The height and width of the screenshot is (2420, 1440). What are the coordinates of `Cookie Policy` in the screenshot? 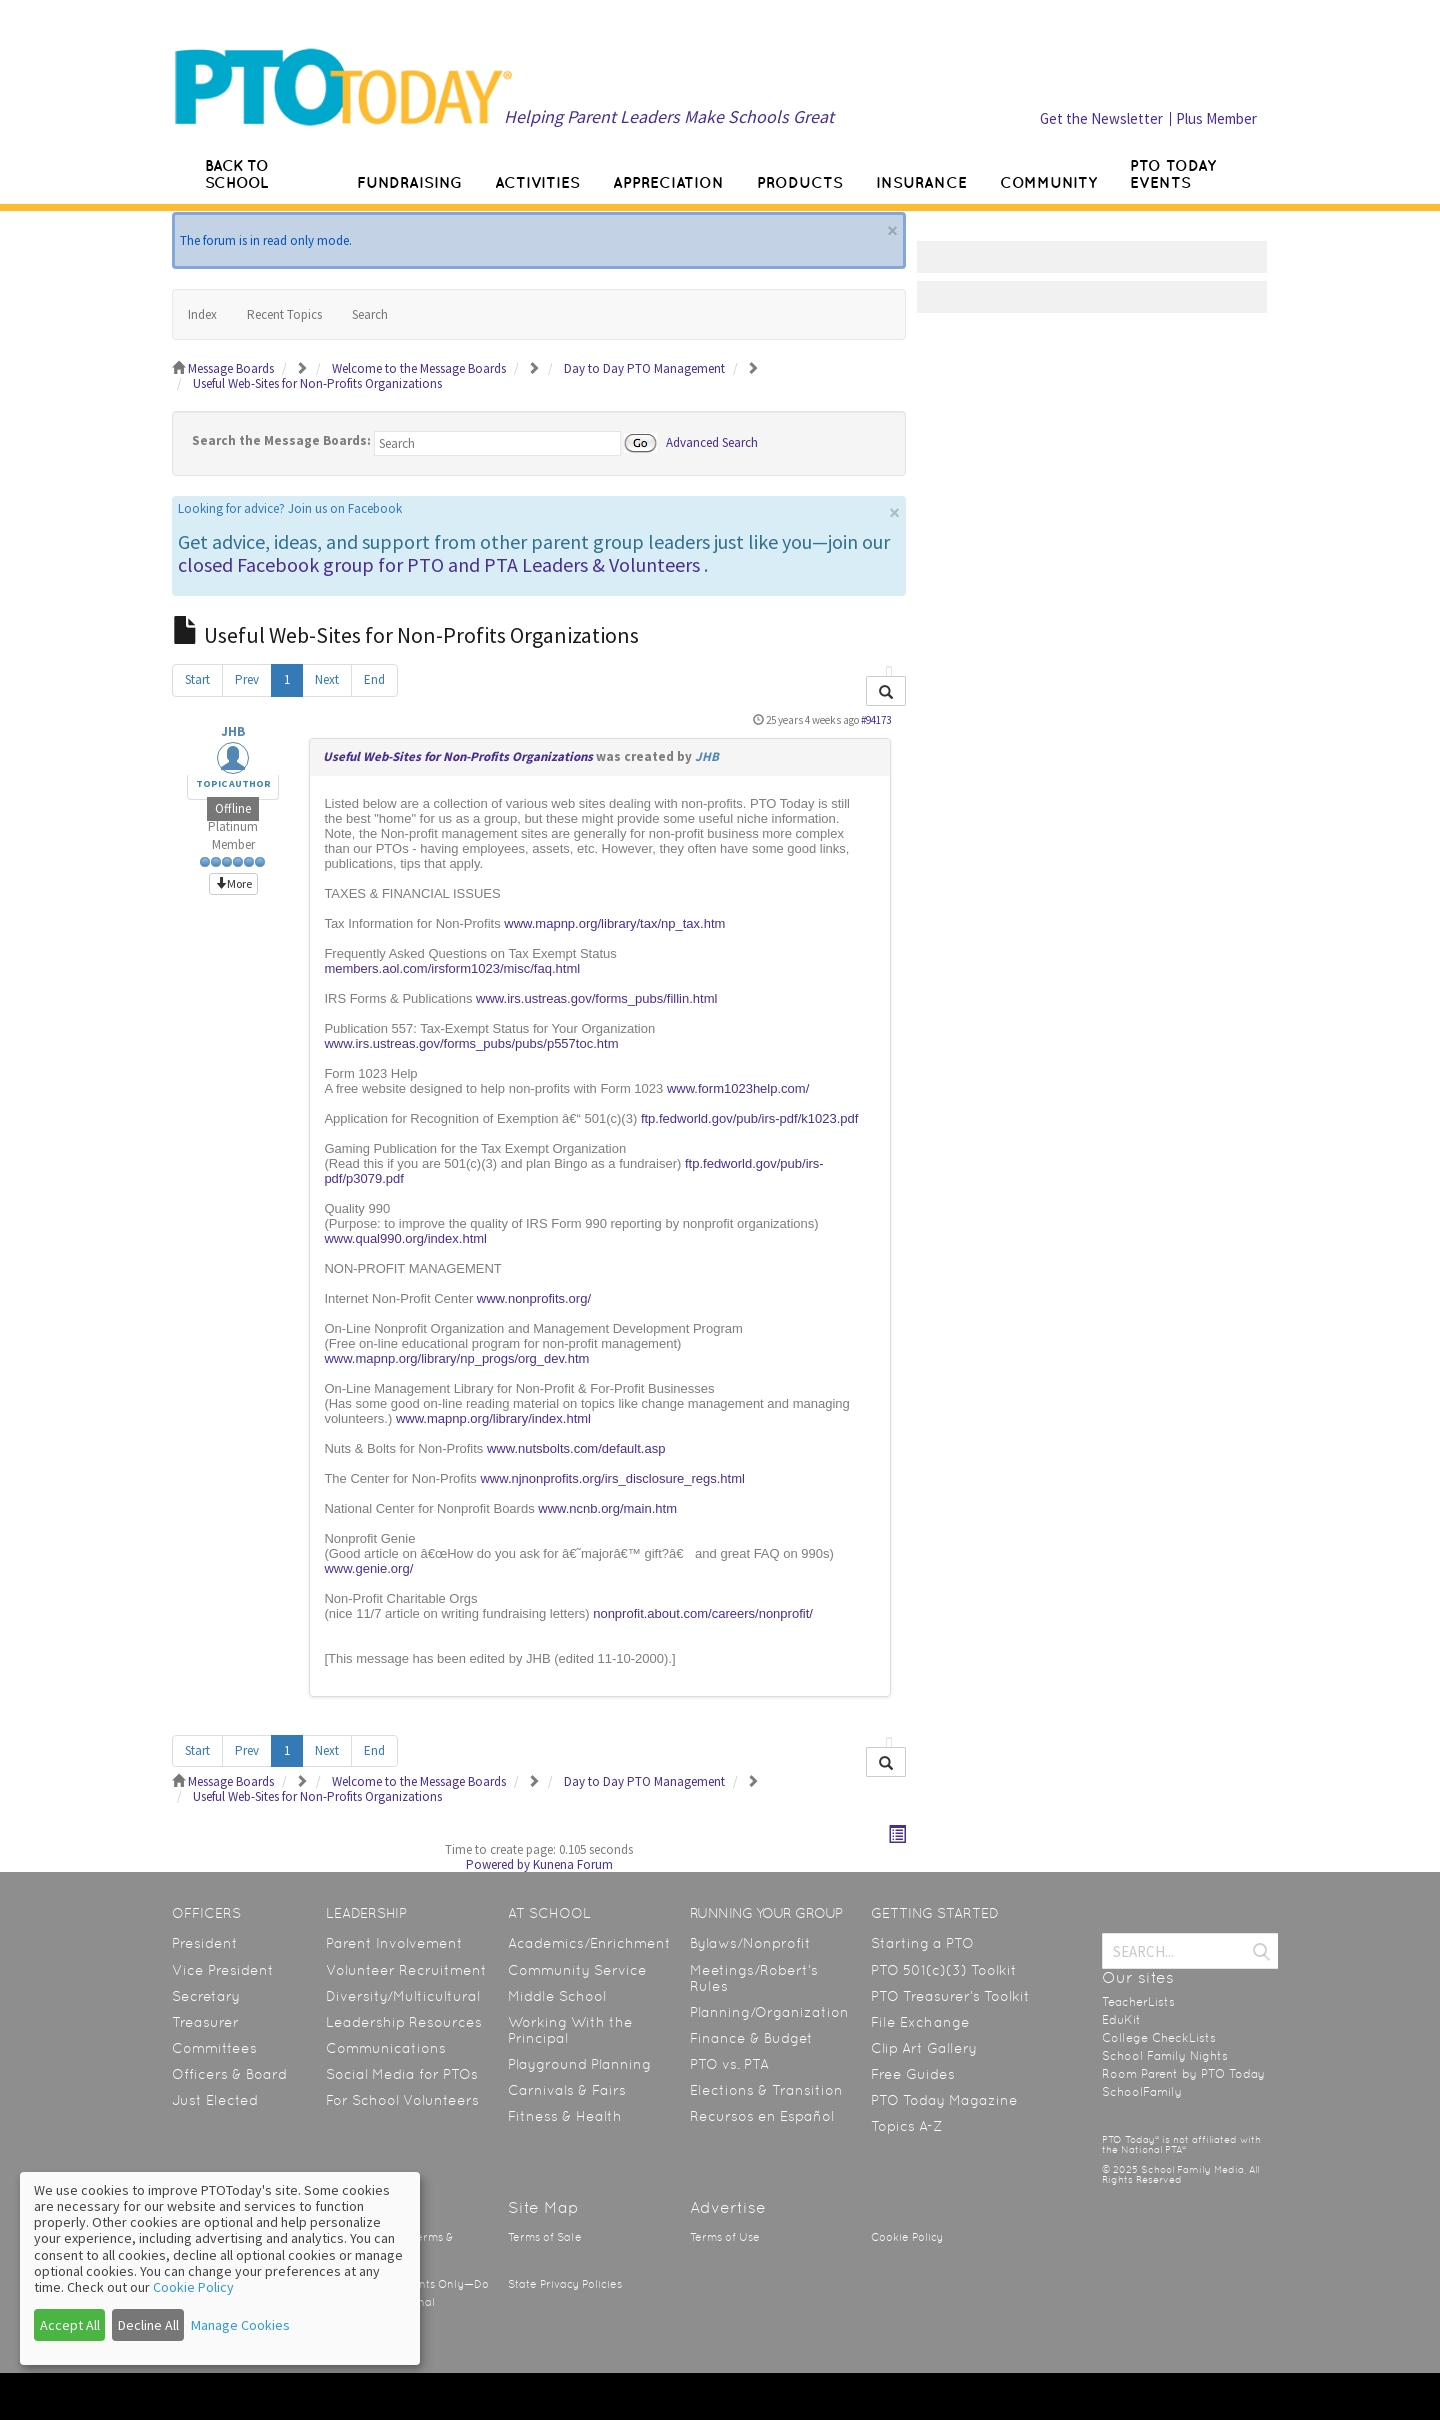 It's located at (907, 2237).